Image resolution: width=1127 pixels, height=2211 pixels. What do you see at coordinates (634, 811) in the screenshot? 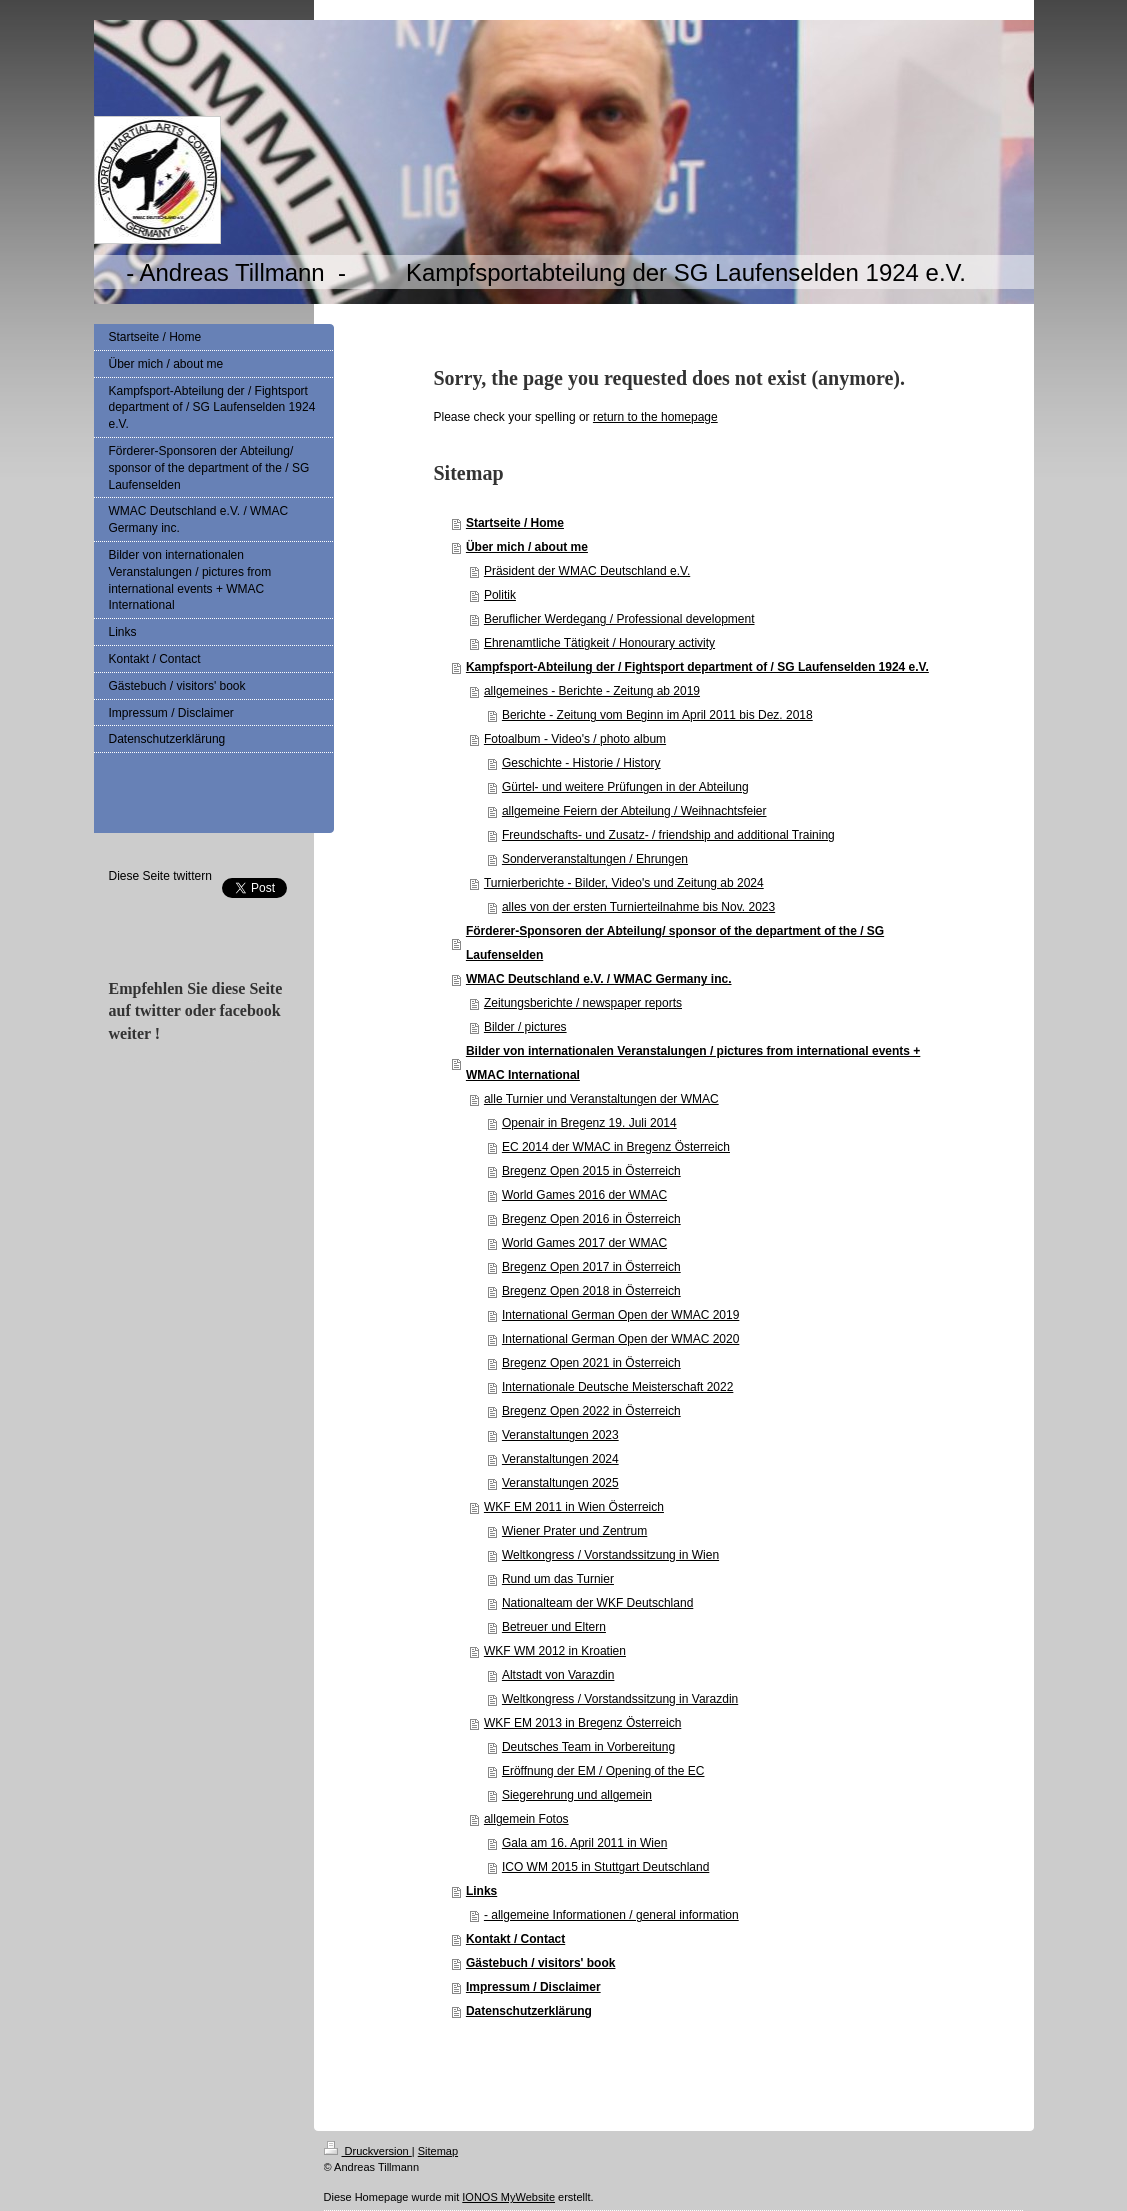
I see `allgemeine Feiern der Abteilung / Weihnachtsfeier` at bounding box center [634, 811].